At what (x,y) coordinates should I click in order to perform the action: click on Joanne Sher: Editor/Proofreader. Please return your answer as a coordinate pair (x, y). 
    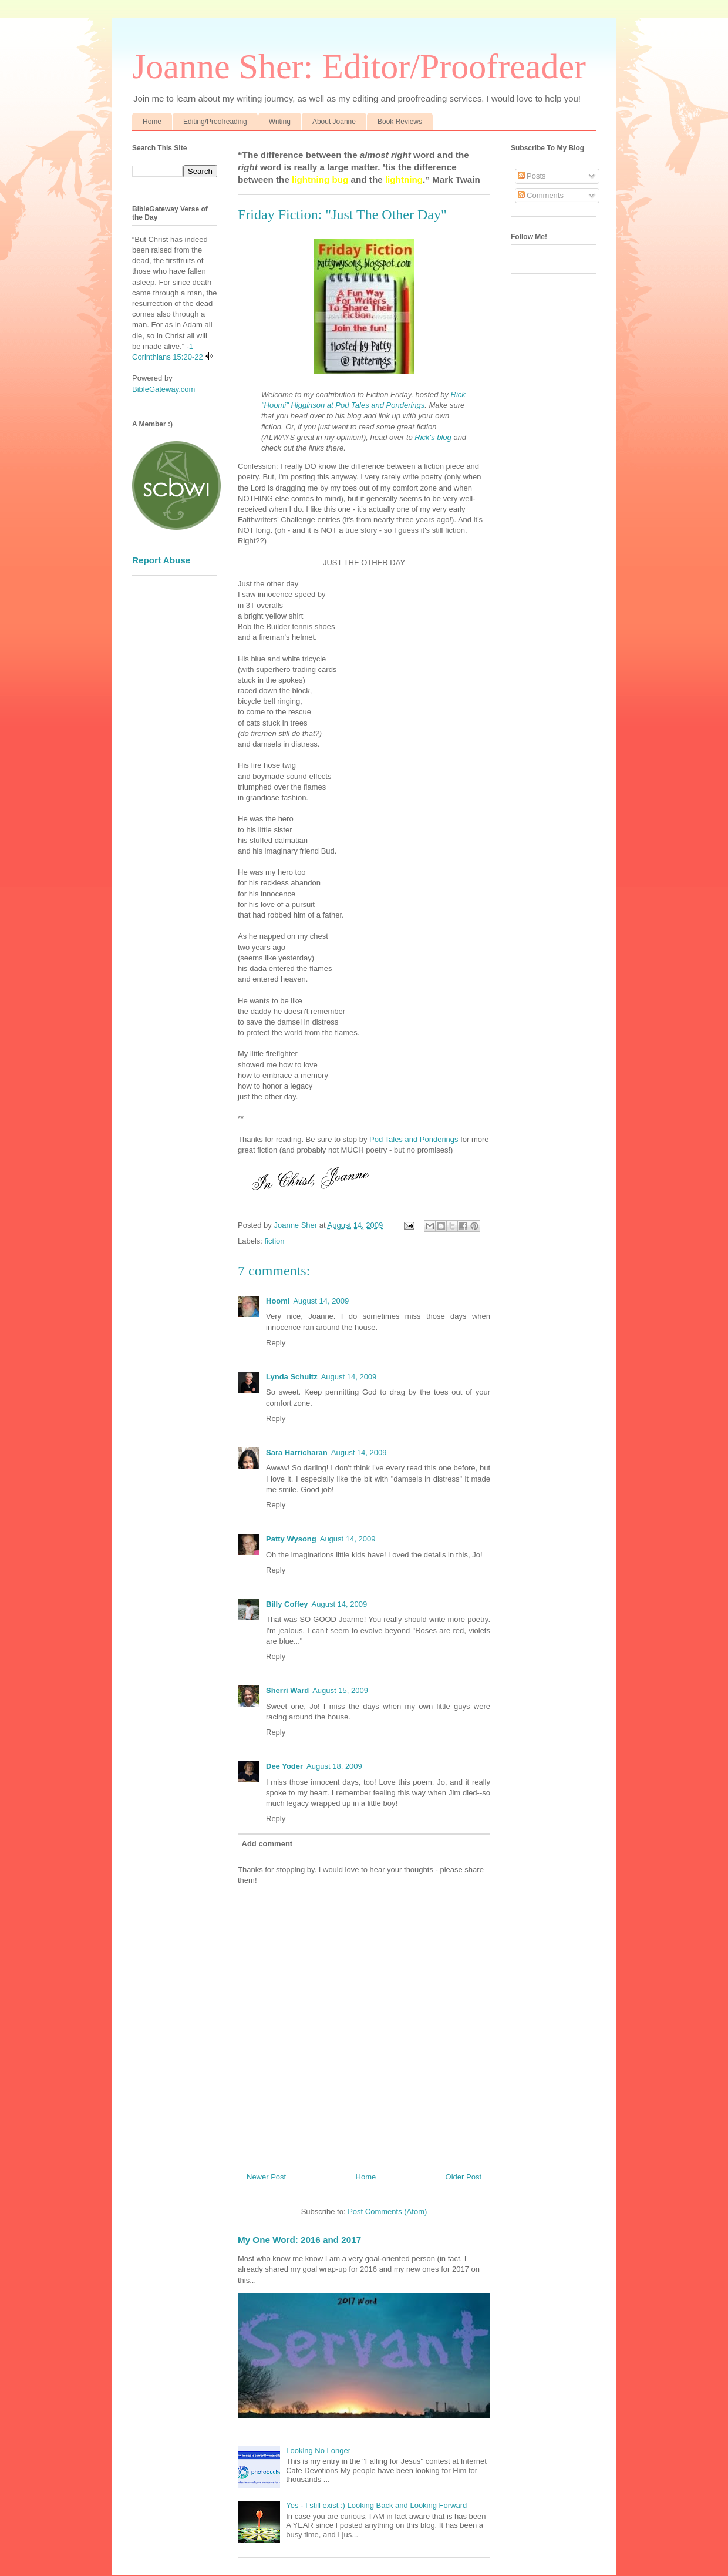
    Looking at the image, I should click on (359, 66).